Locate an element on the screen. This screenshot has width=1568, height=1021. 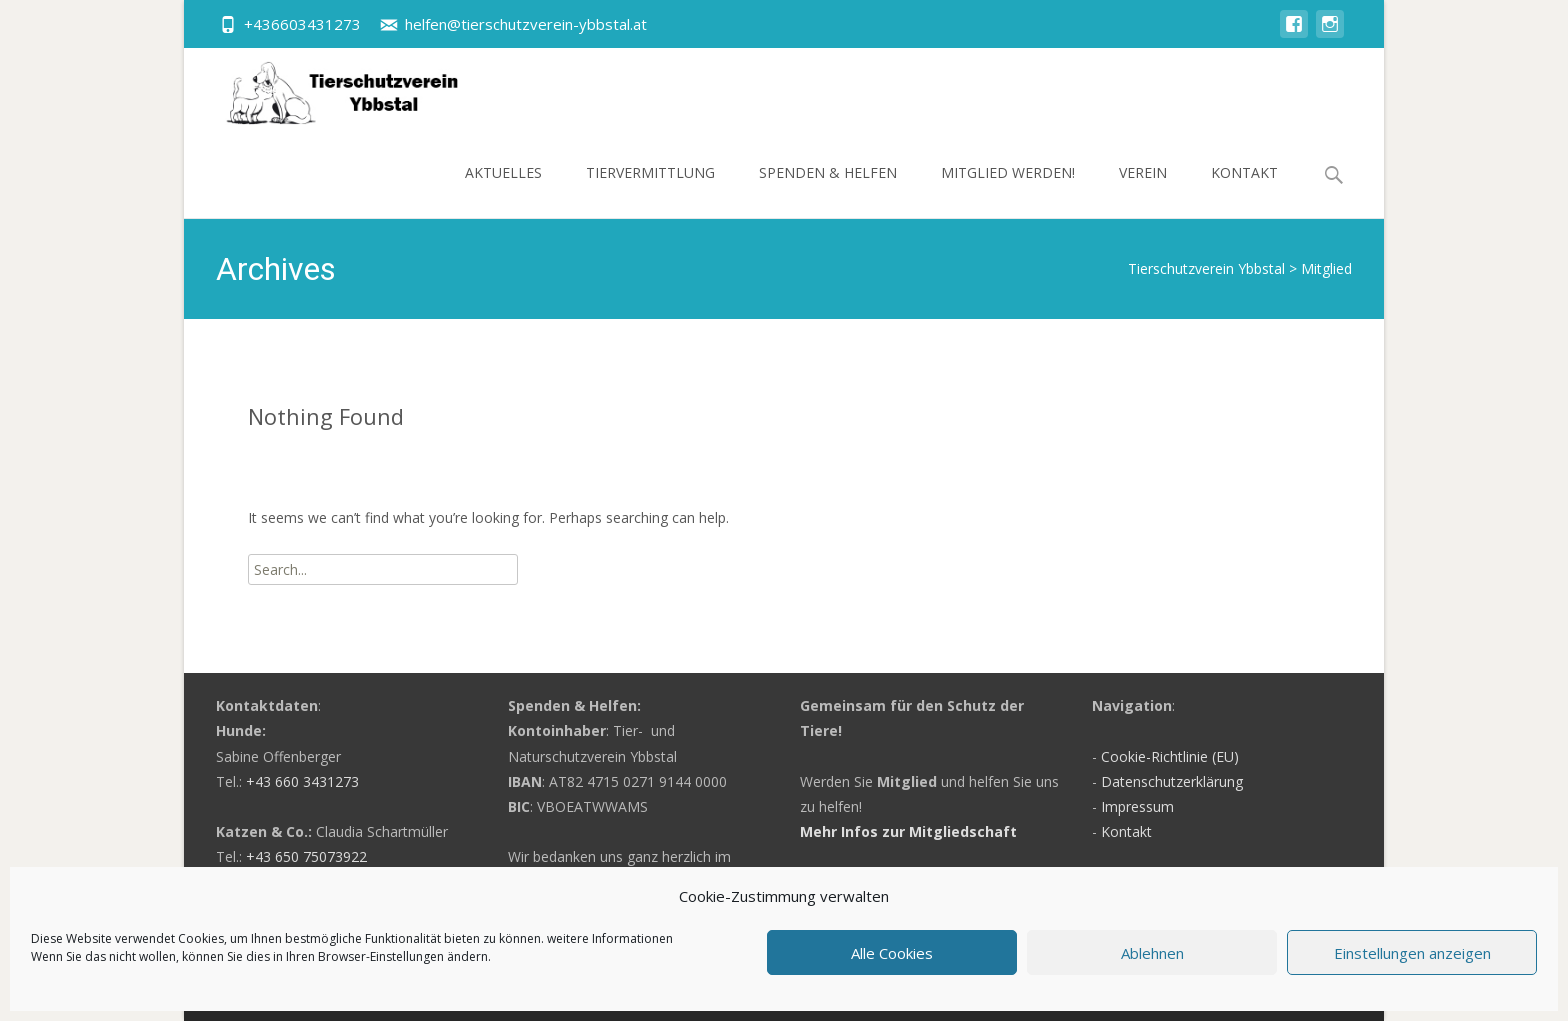
Einstellungen anzeigen is located at coordinates (1412, 953).